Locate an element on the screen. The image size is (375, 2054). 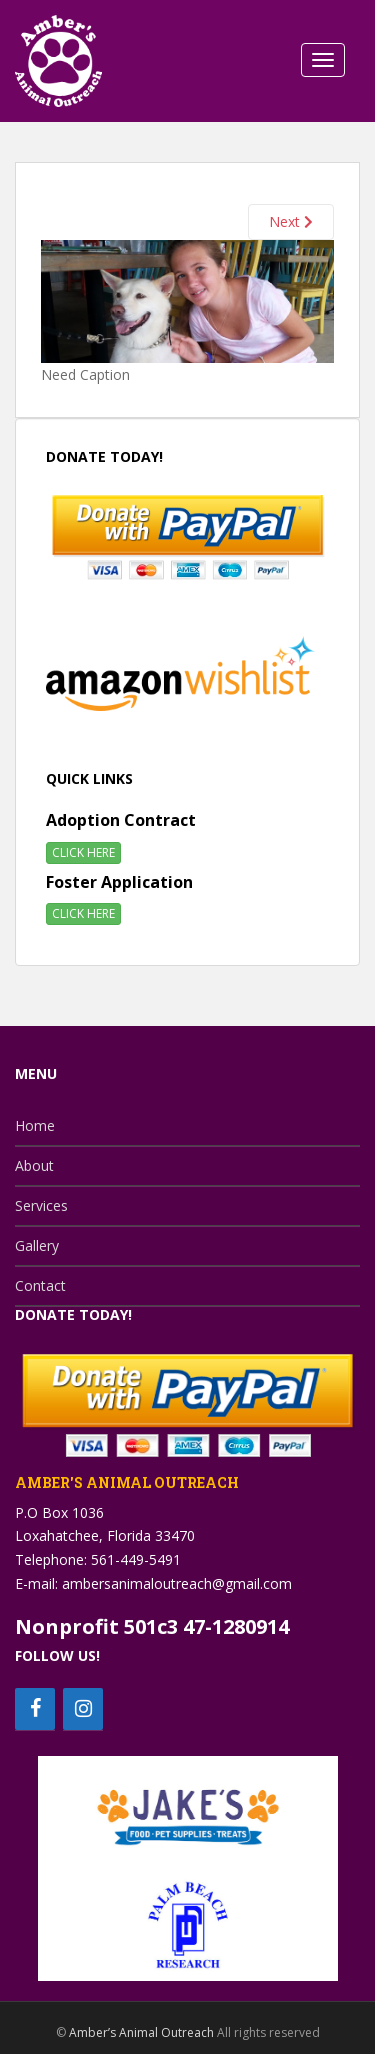
CLICK HERE [button] is located at coordinates (83, 852).